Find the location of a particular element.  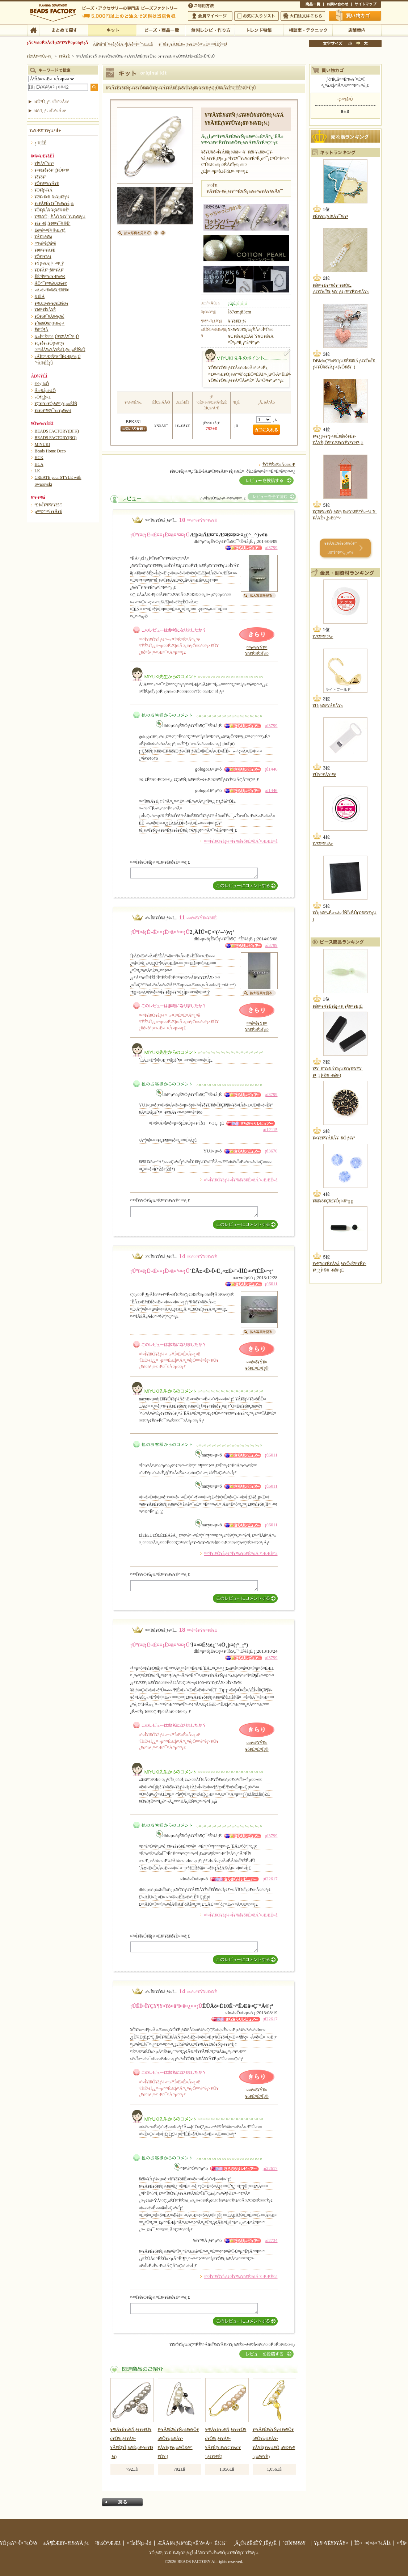

¼«Í³¤Ëºî¤ë¡Ú¥ß¥Ã¥¯¥¹¡Û is located at coordinates (57, 336).